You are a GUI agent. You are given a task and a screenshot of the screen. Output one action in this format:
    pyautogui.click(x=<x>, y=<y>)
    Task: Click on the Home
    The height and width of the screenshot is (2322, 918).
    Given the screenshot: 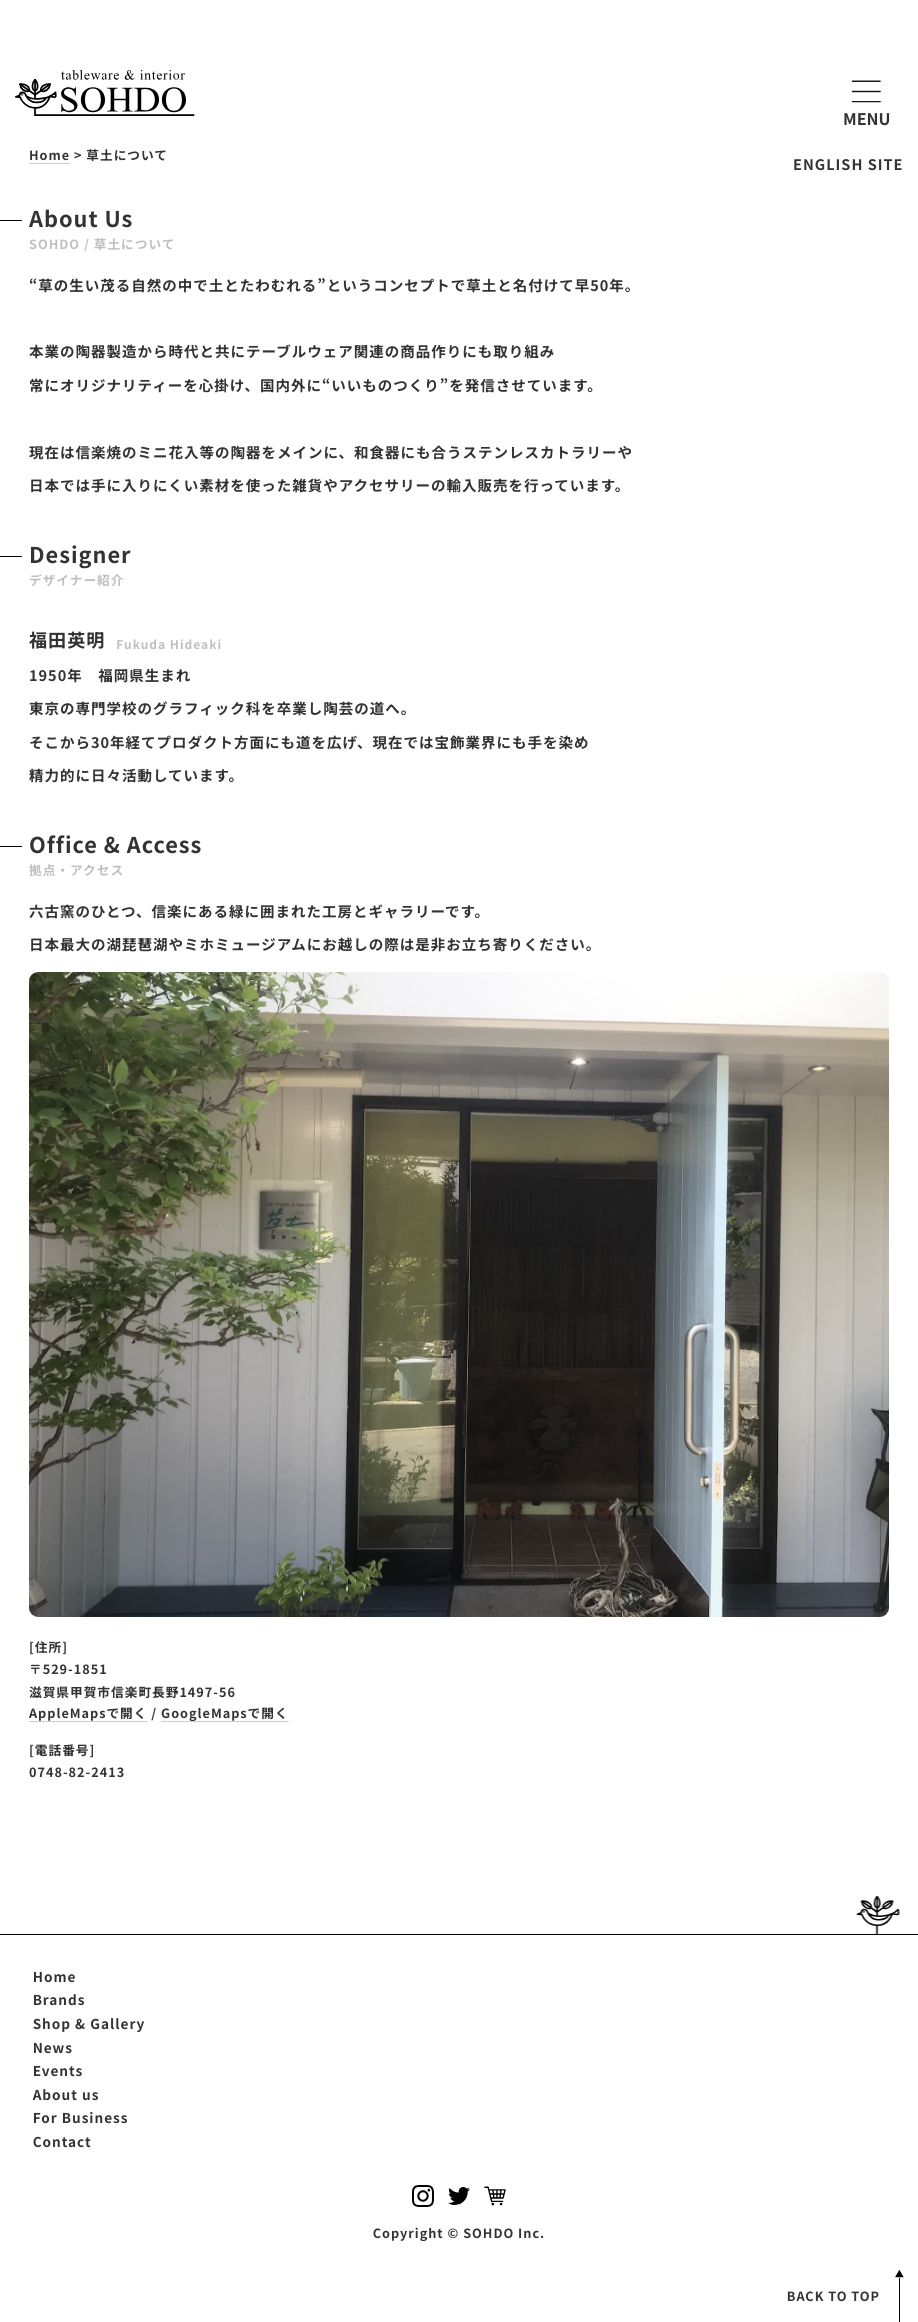 What is the action you would take?
    pyautogui.click(x=55, y=1976)
    